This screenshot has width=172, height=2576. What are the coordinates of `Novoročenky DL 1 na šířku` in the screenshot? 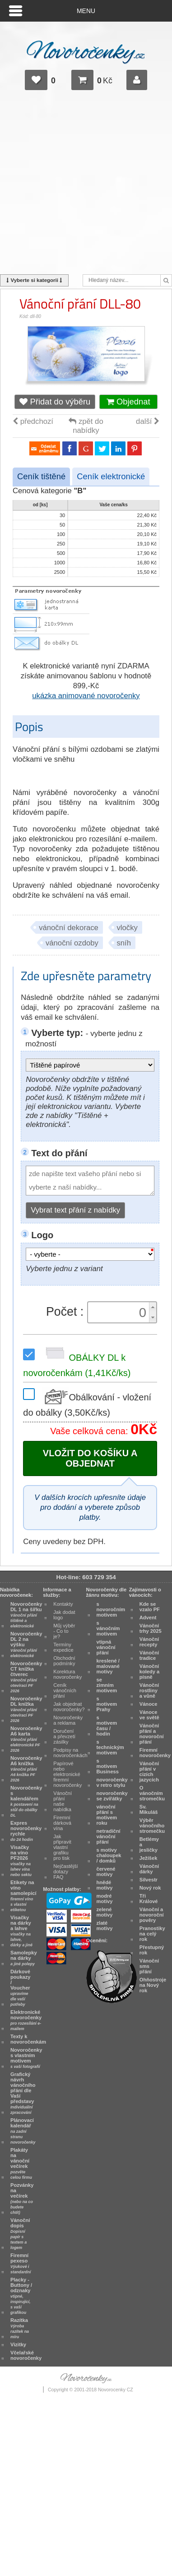 It's located at (26, 1614).